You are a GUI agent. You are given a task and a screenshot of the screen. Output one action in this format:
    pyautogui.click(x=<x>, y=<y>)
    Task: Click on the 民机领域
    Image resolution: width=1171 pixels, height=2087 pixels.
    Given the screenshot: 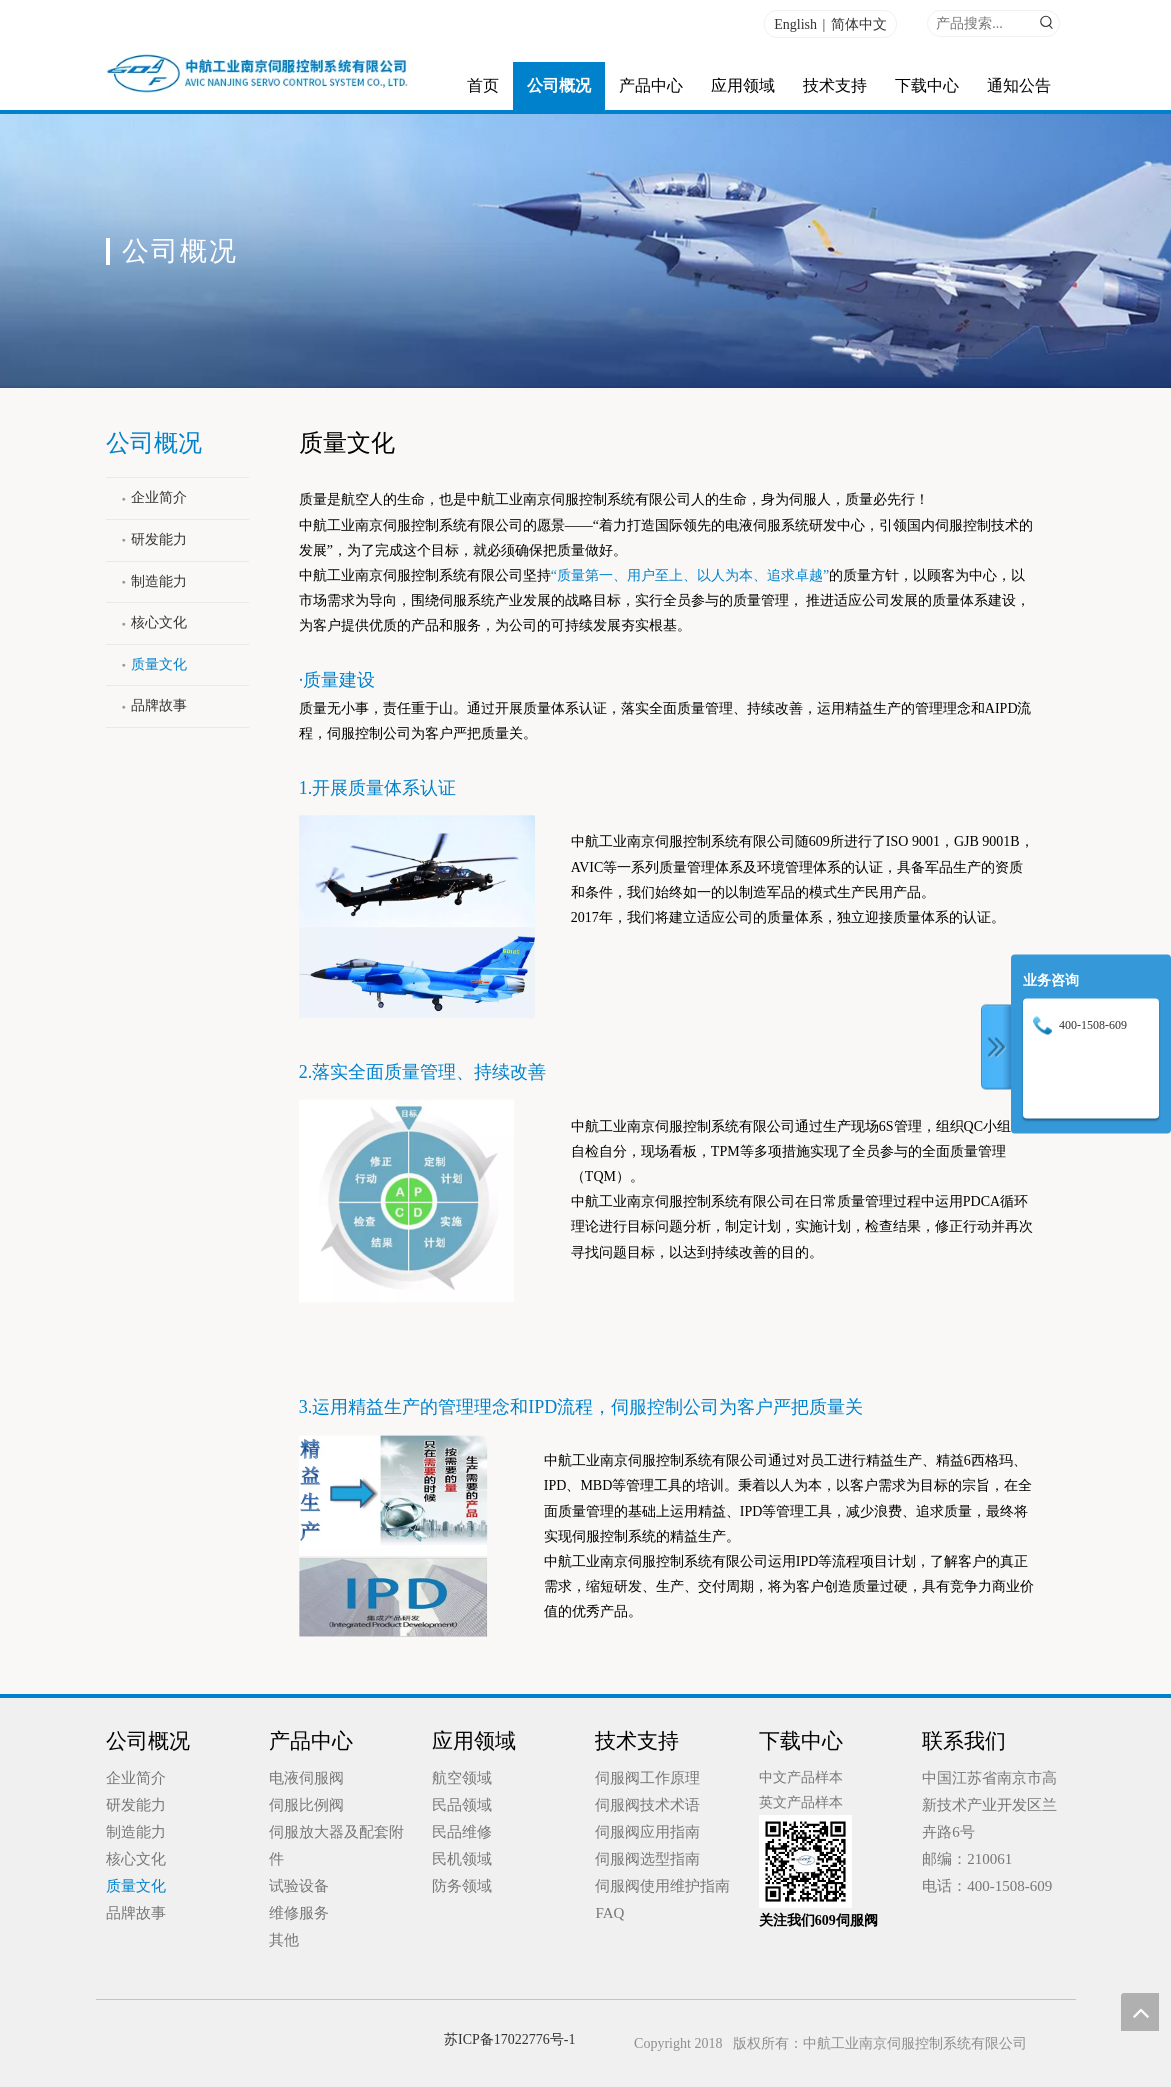 What is the action you would take?
    pyautogui.click(x=462, y=1859)
    